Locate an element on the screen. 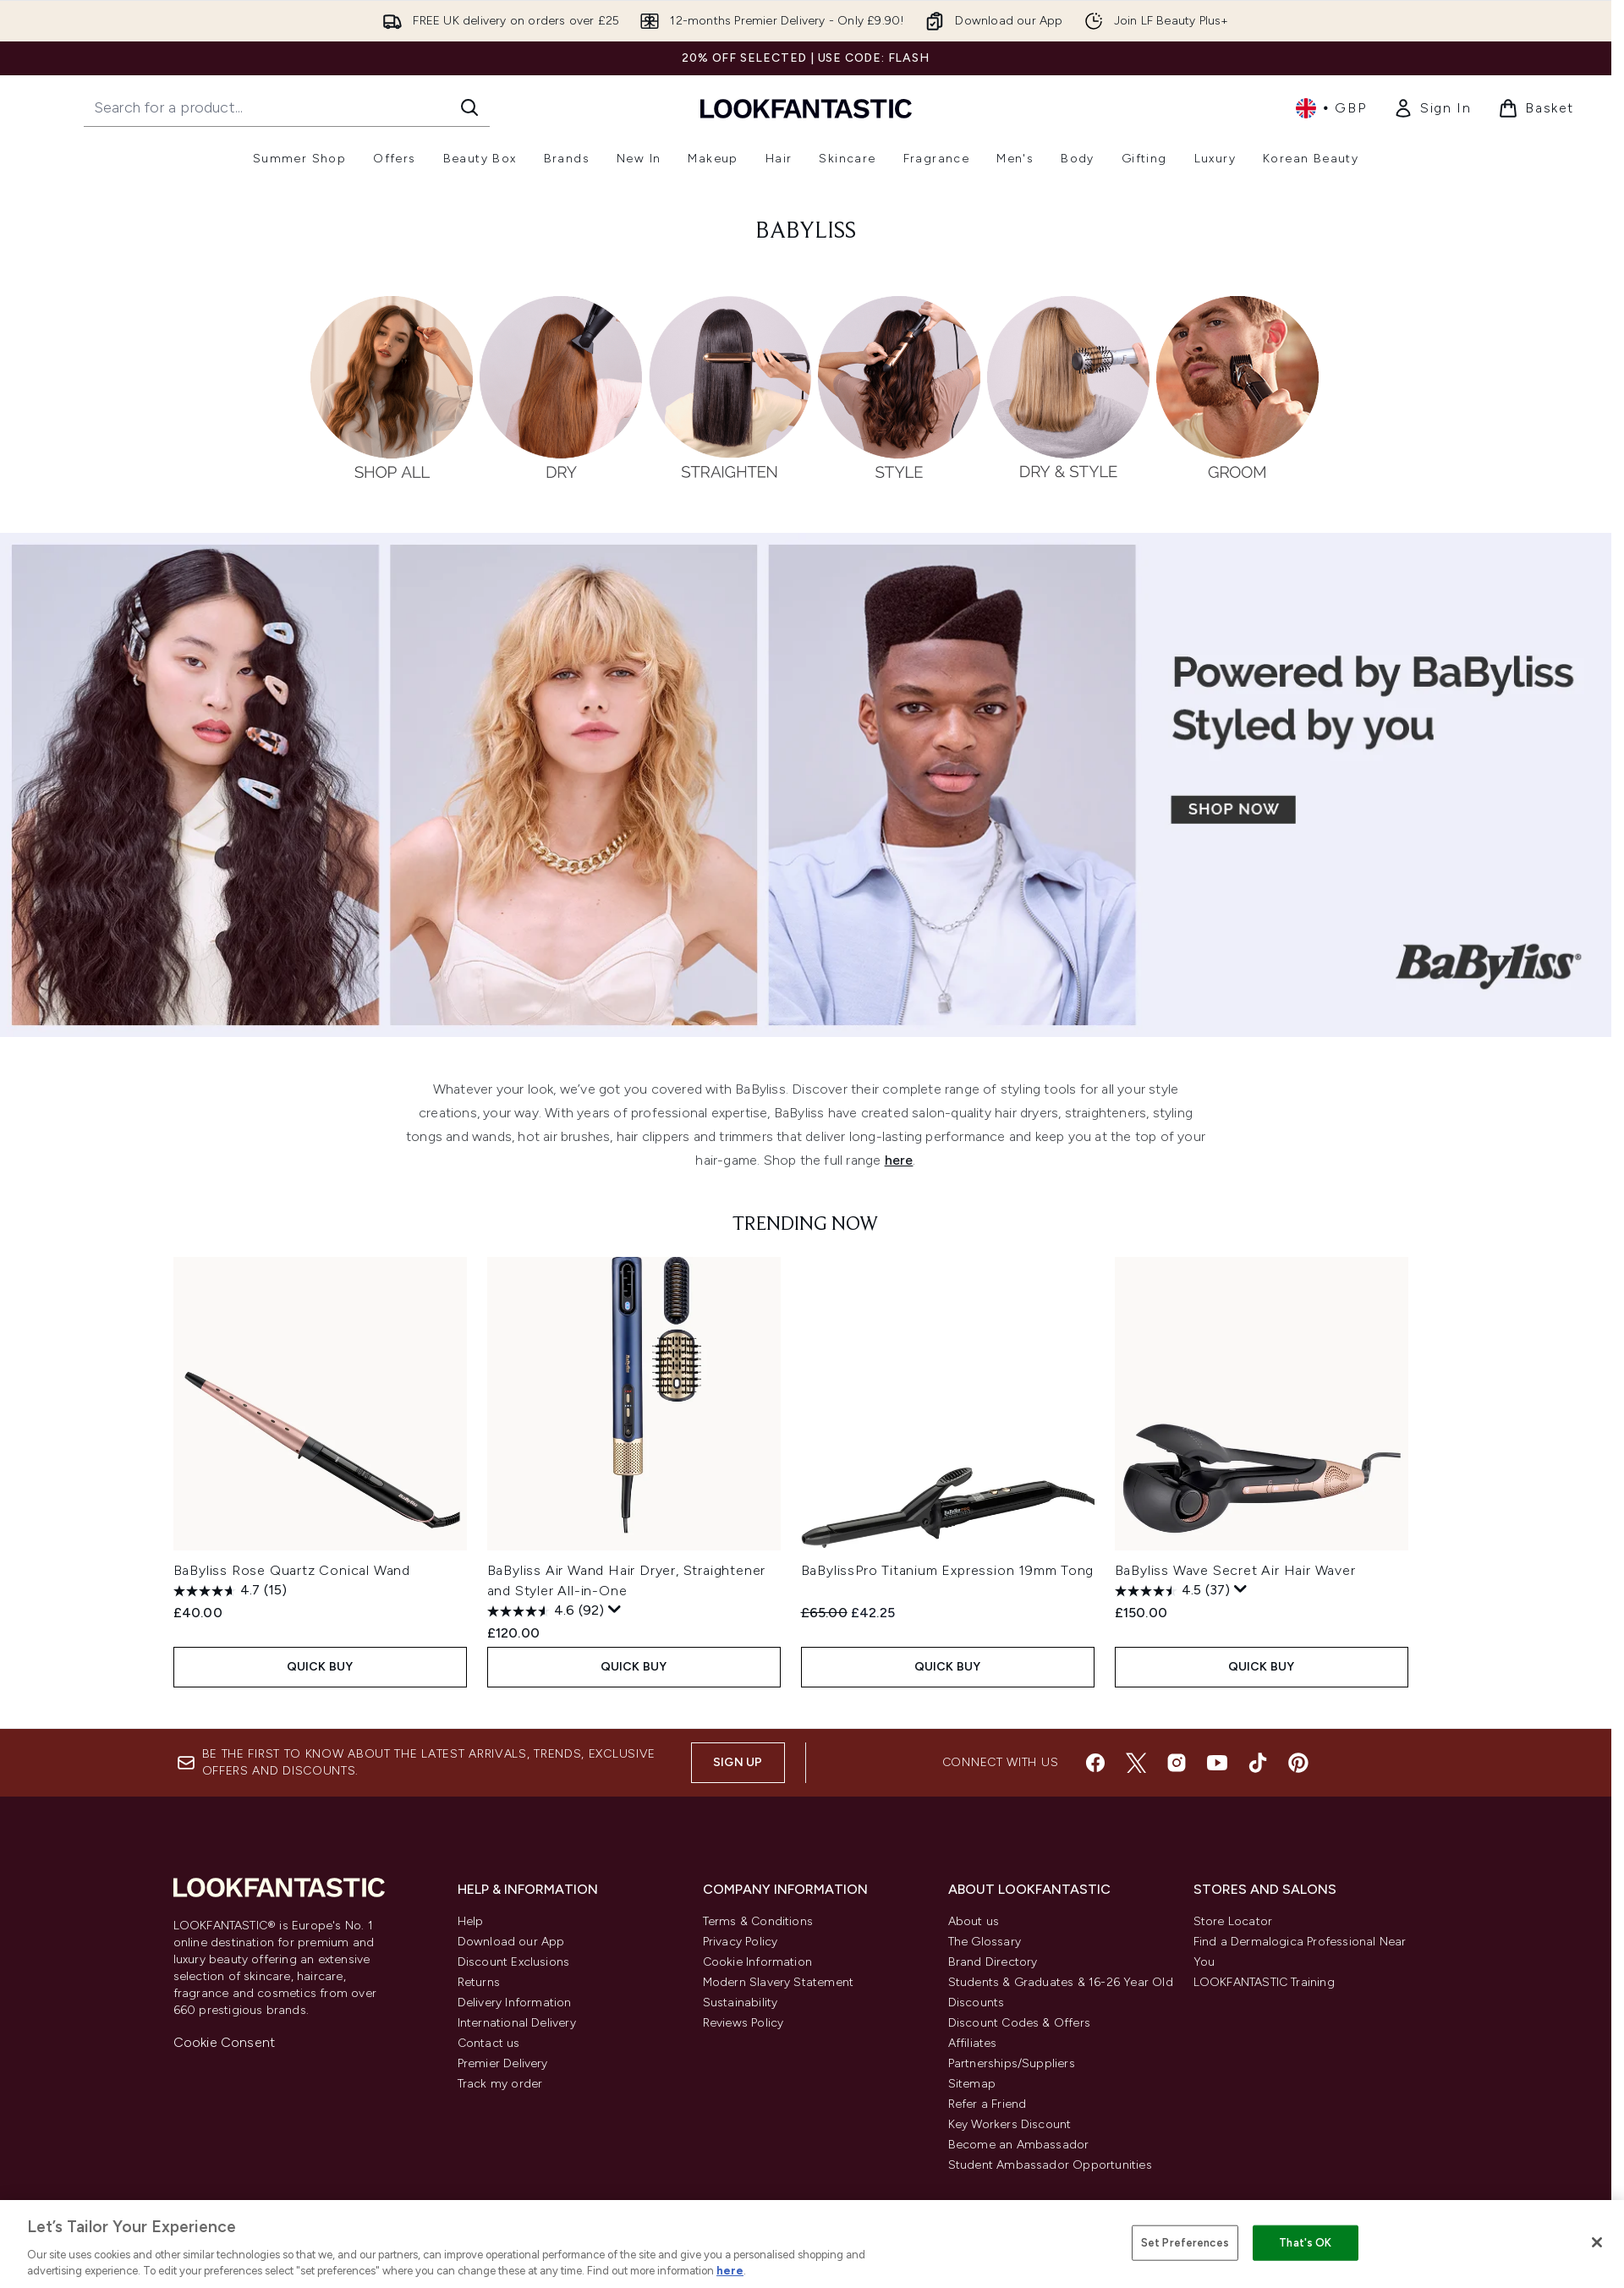 Image resolution: width=1624 pixels, height=2288 pixels. [4.6 out of 5 stars. 92 reviews] is located at coordinates (545, 1611).